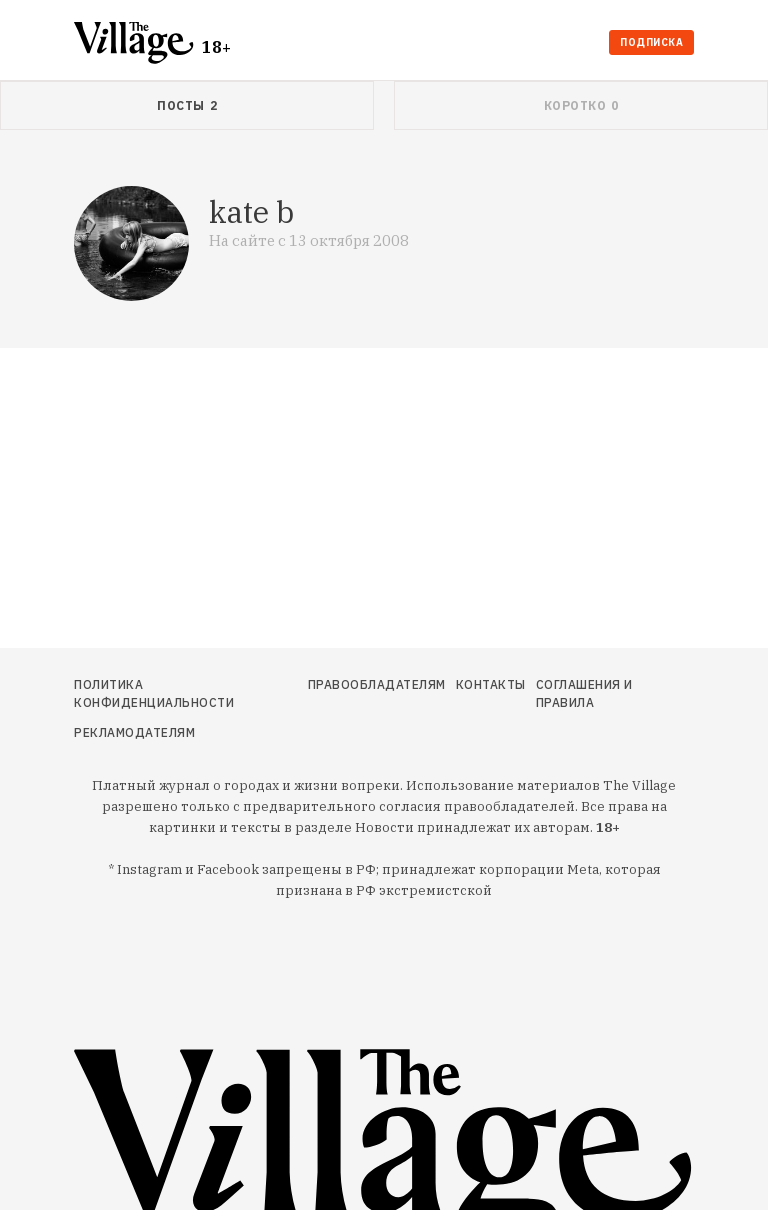 This screenshot has width=768, height=1210. Describe the element at coordinates (584, 693) in the screenshot. I see `Соглашения и правила` at that location.